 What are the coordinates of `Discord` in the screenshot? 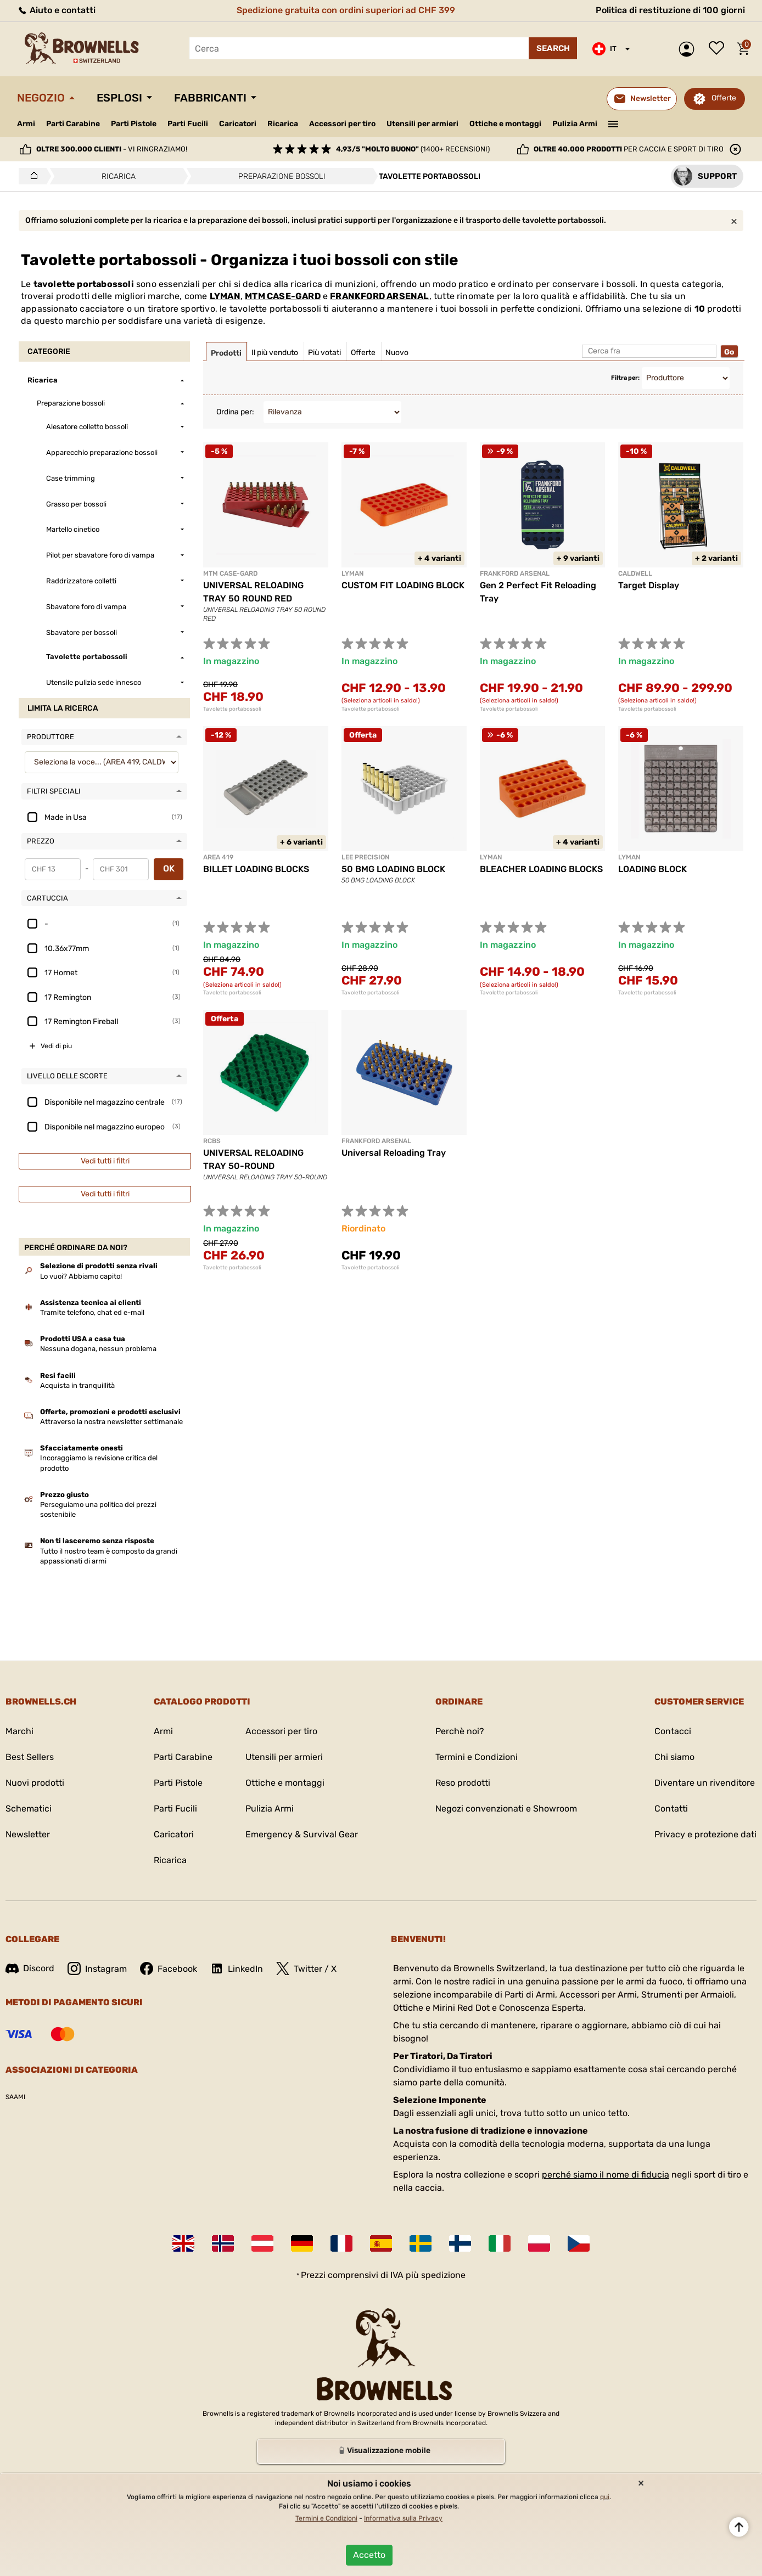 It's located at (29, 1968).